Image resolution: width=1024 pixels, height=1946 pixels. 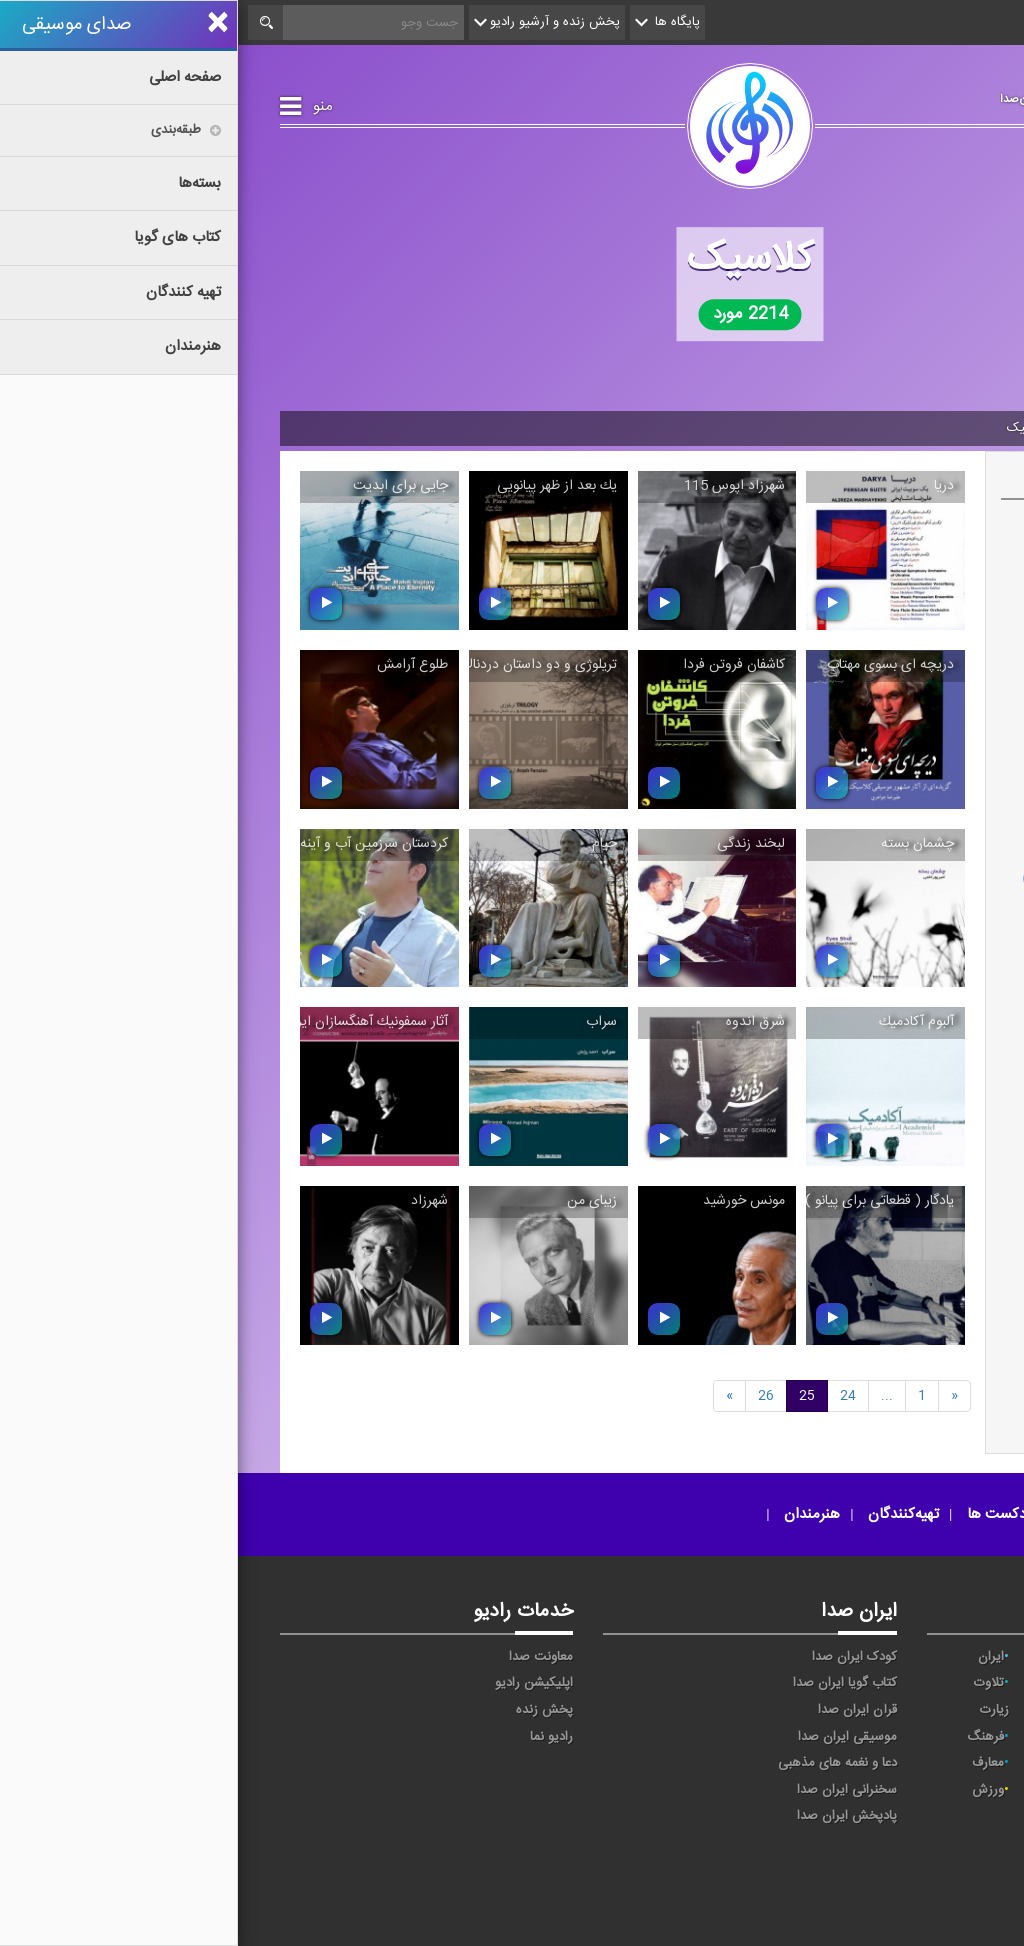 I want to click on صفحه اصلی, so click(x=935, y=428).